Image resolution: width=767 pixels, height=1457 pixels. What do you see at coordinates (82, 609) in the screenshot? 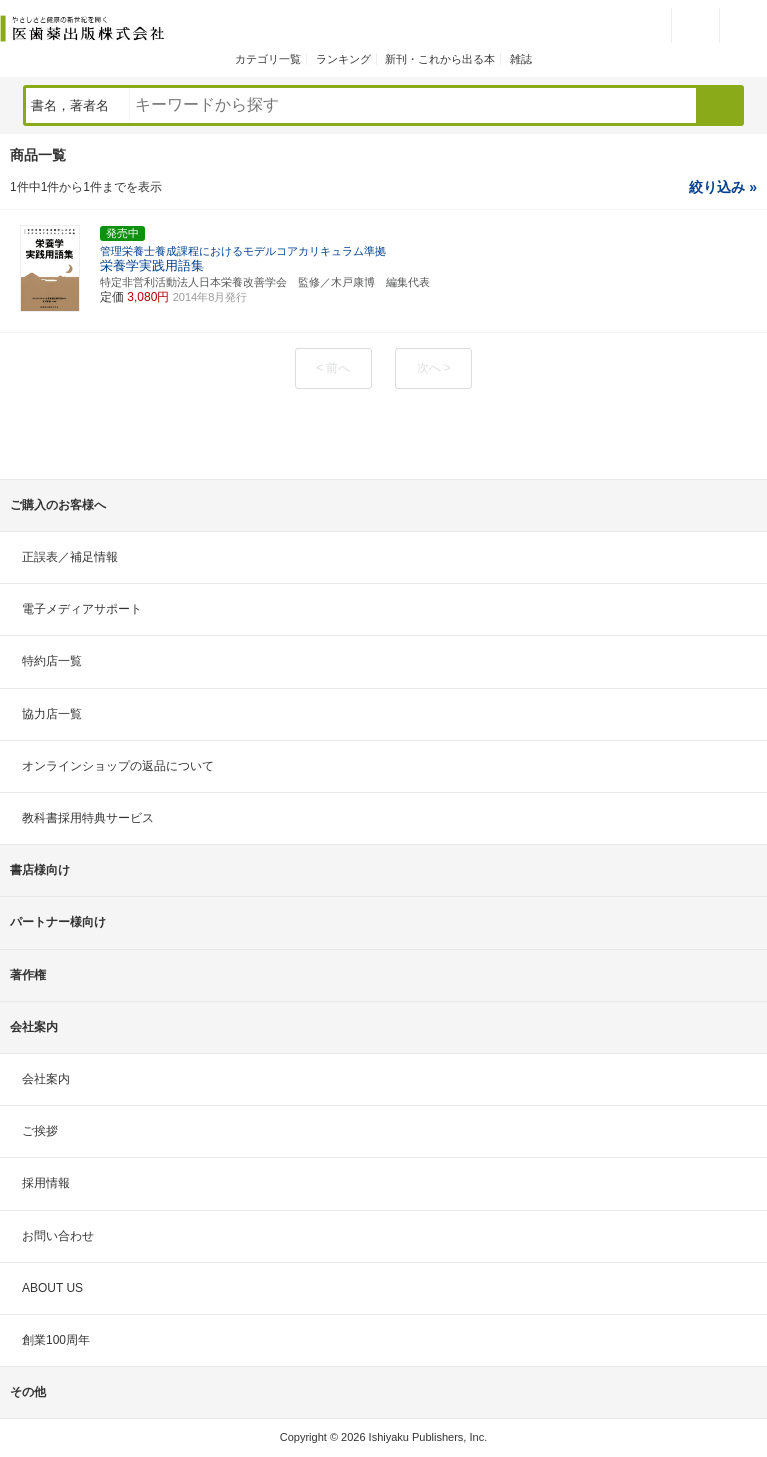
I see `電子メディアサポート` at bounding box center [82, 609].